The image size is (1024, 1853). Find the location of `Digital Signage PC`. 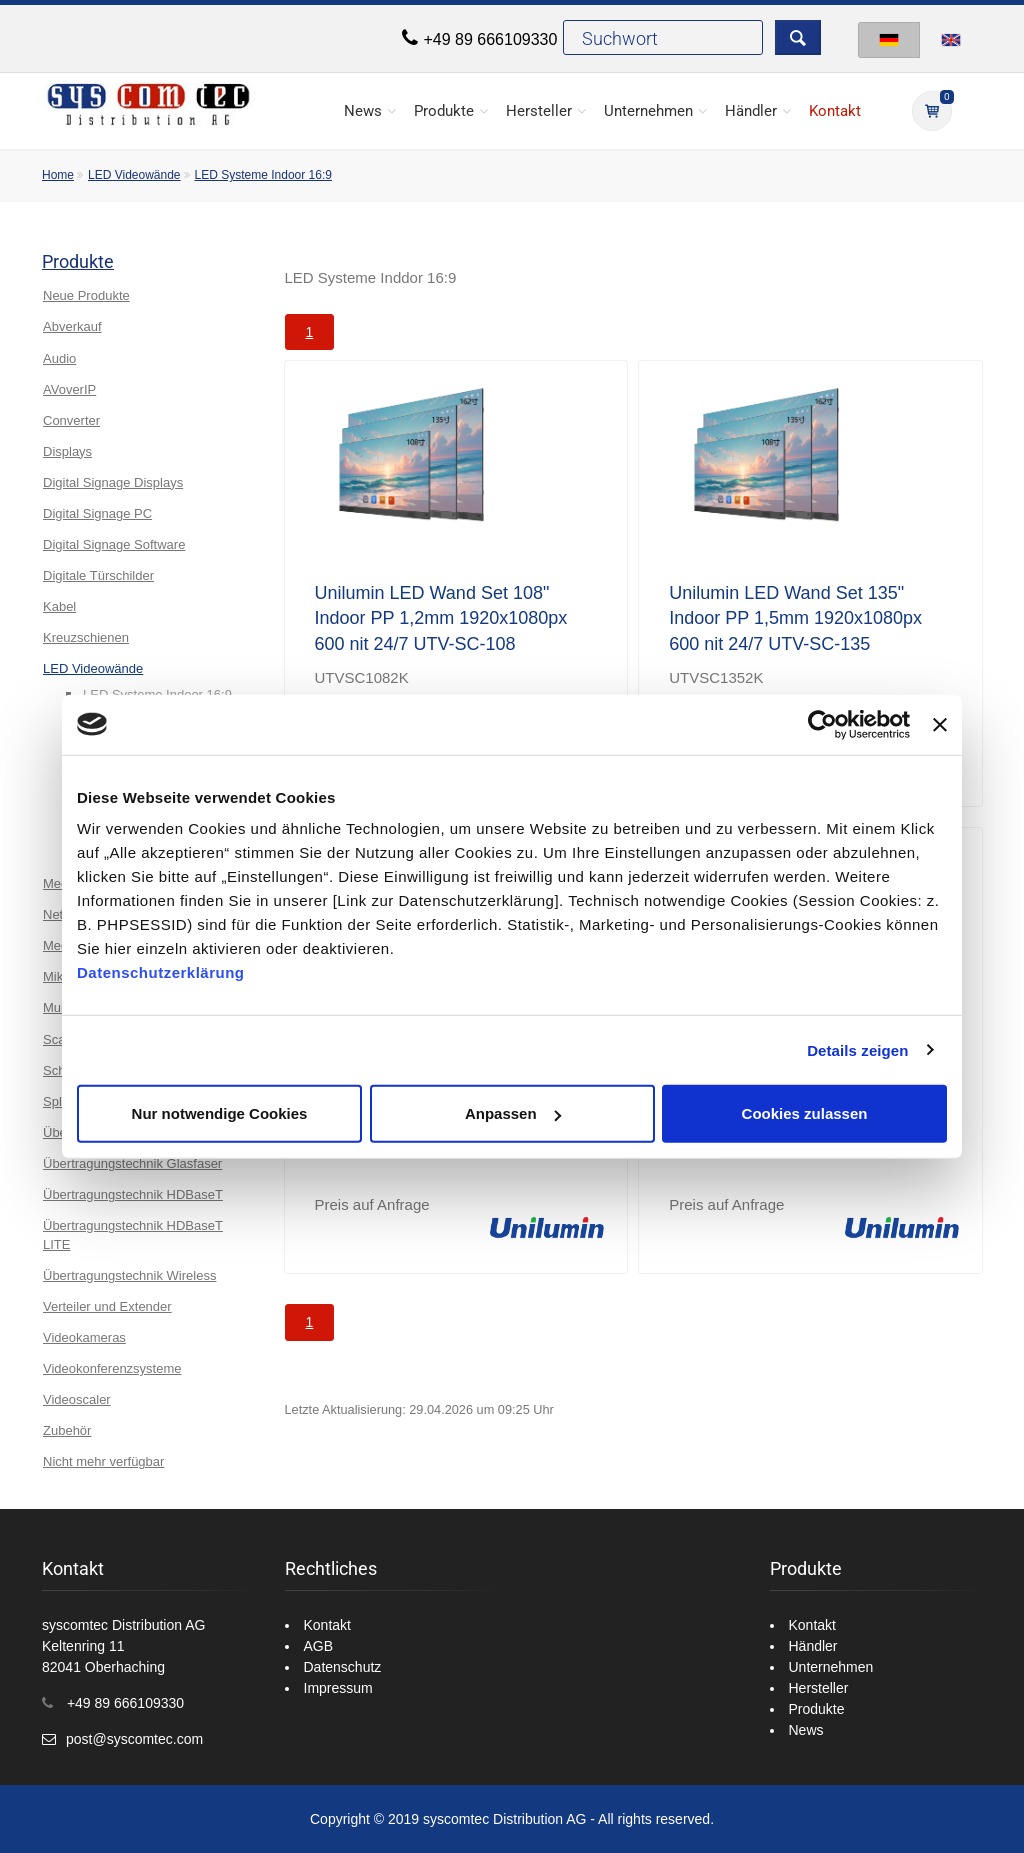

Digital Signage PC is located at coordinates (97, 513).